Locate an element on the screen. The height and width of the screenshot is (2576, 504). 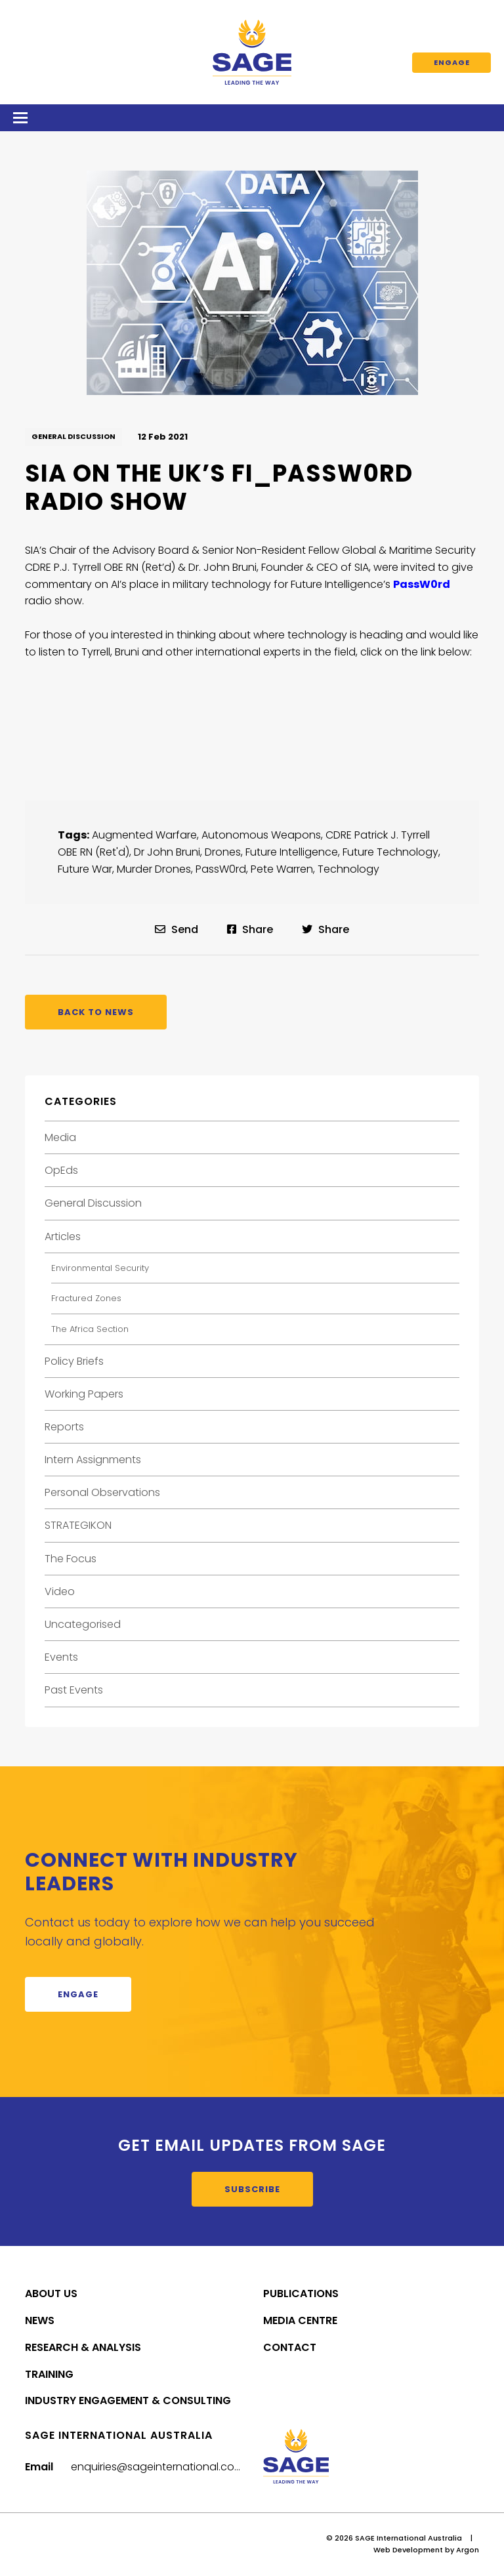
OpEds is located at coordinates (61, 1170).